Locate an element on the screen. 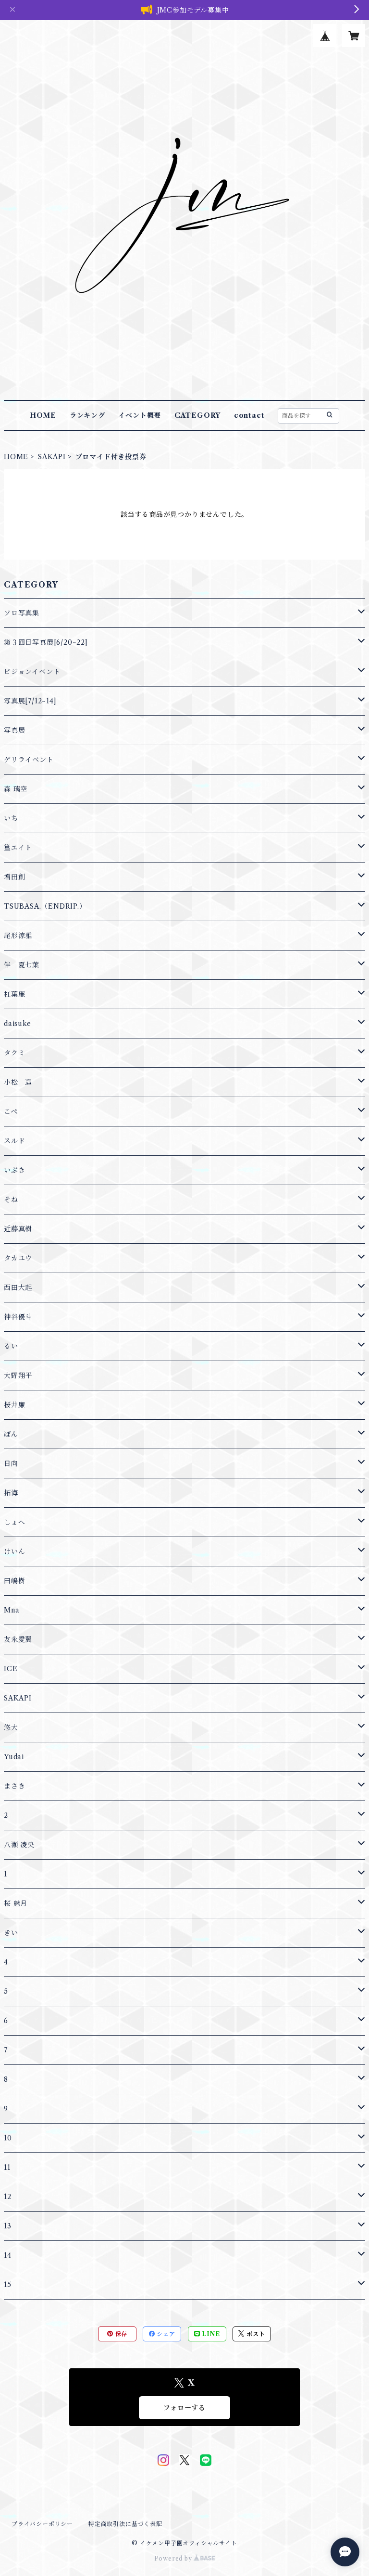 Image resolution: width=369 pixels, height=2576 pixels. daisuke is located at coordinates (17, 1023).